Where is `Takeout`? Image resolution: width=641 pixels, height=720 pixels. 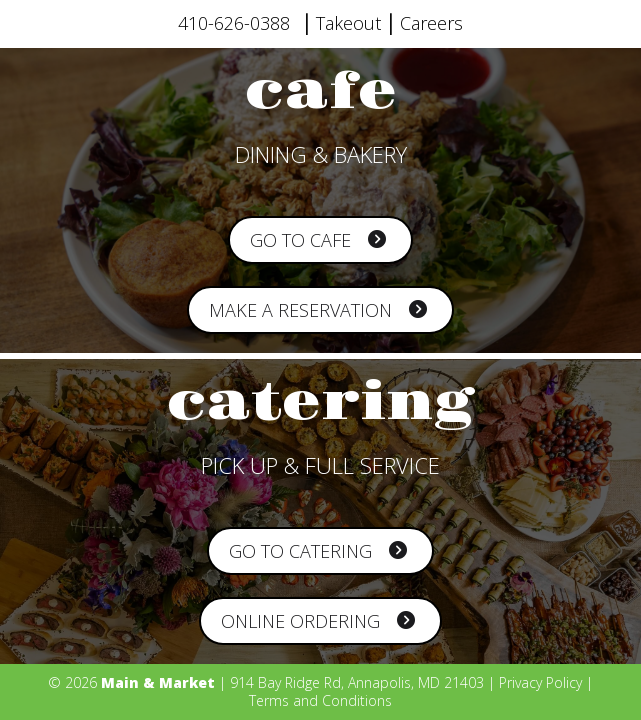 Takeout is located at coordinates (348, 23).